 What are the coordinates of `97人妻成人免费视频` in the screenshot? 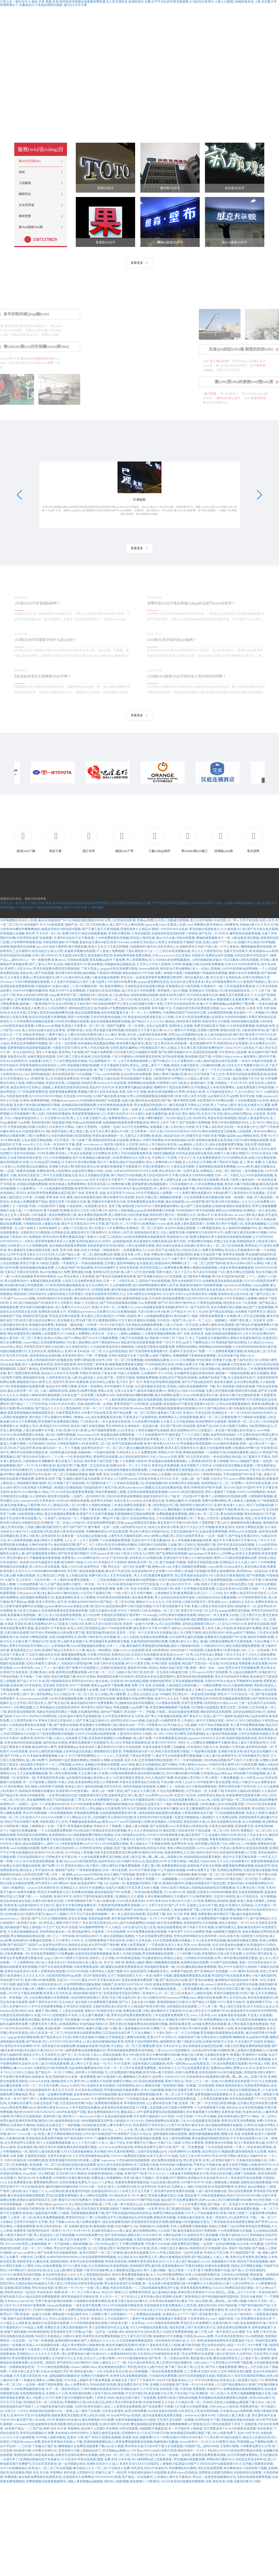 It's located at (110, 951).